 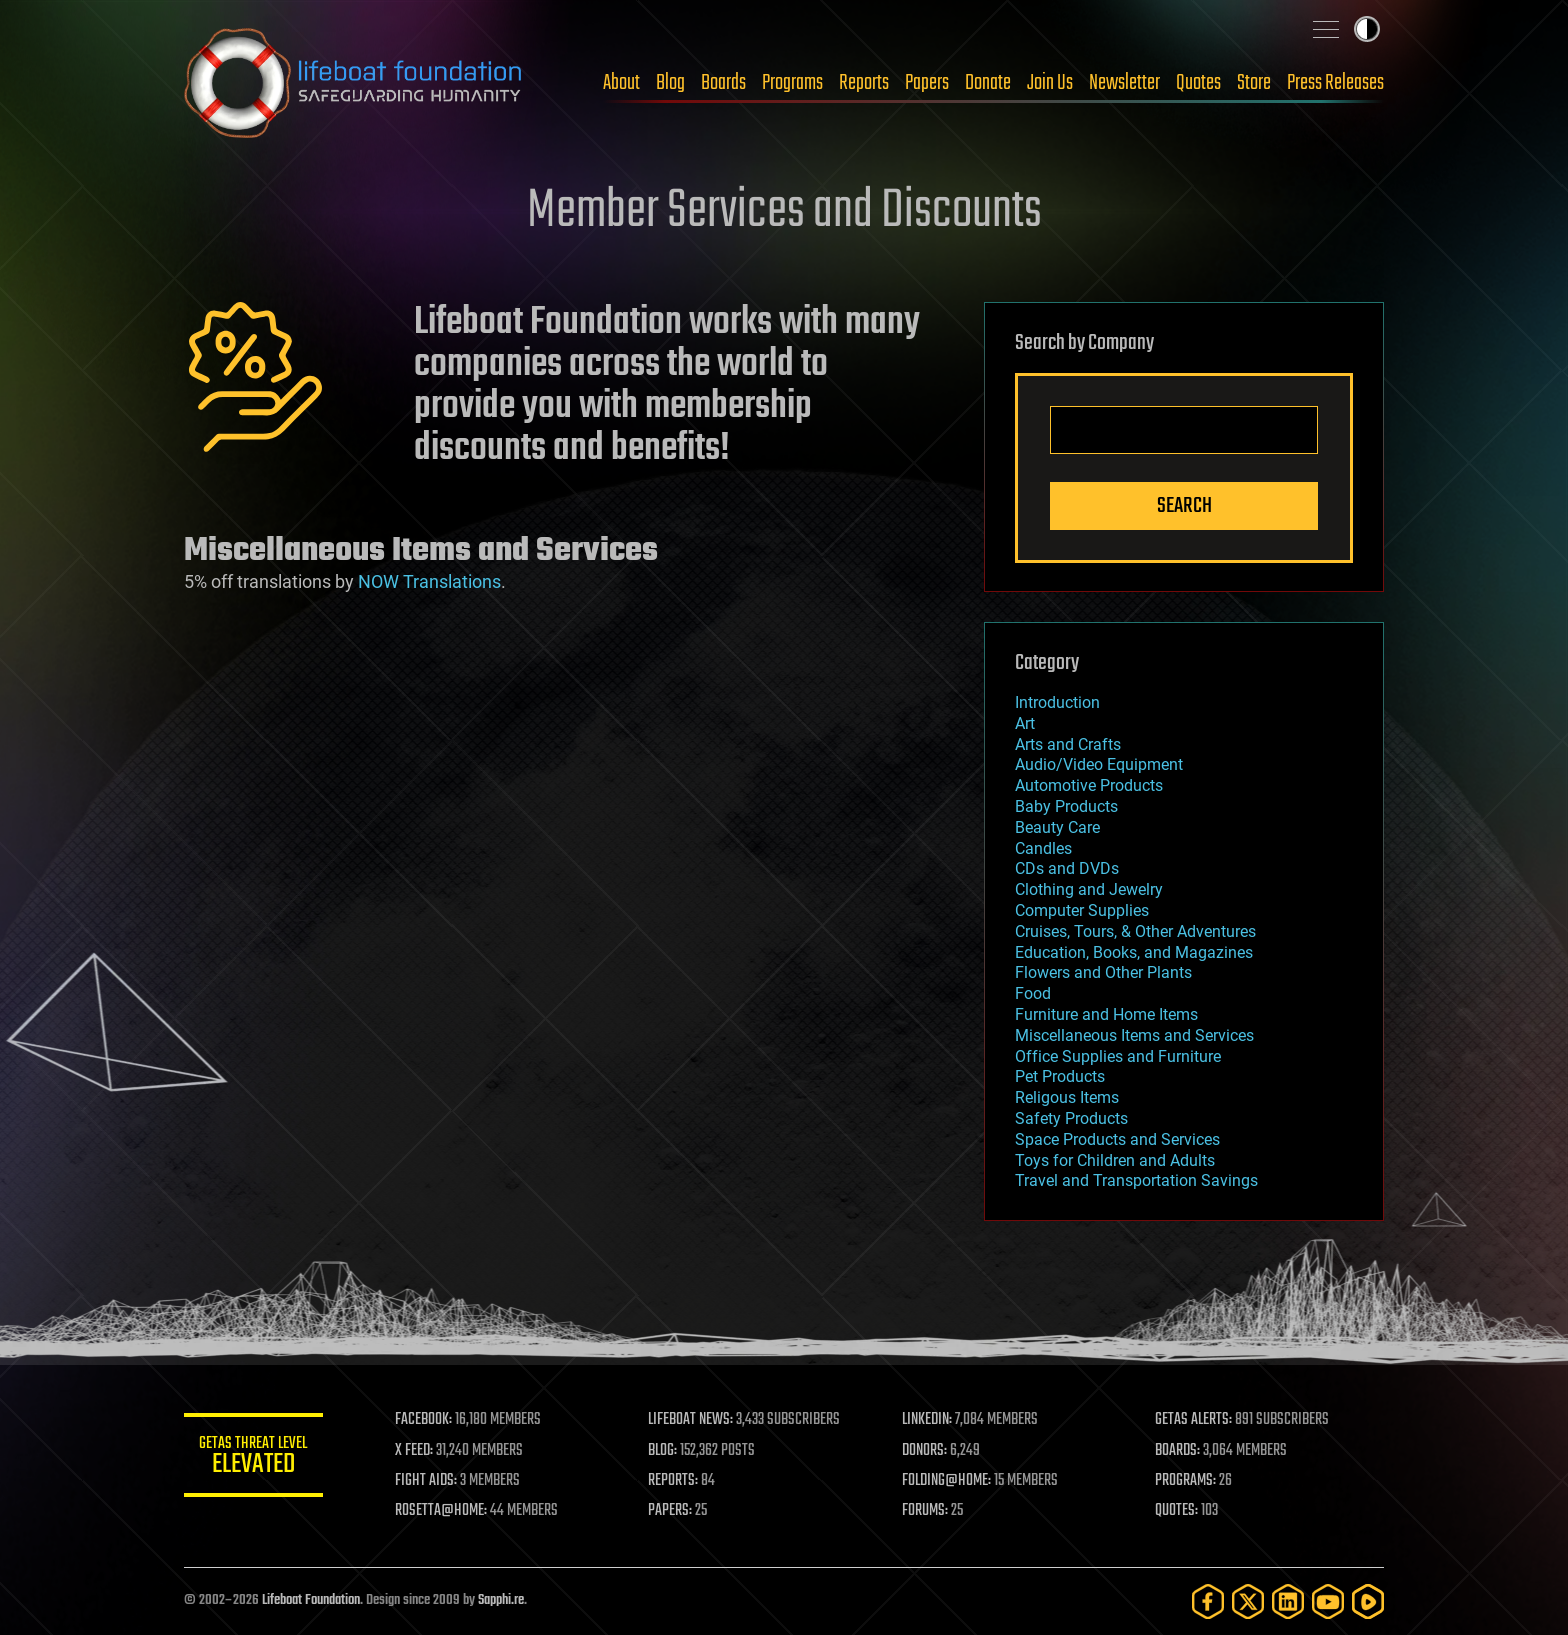 I want to click on Candles, so click(x=1043, y=848).